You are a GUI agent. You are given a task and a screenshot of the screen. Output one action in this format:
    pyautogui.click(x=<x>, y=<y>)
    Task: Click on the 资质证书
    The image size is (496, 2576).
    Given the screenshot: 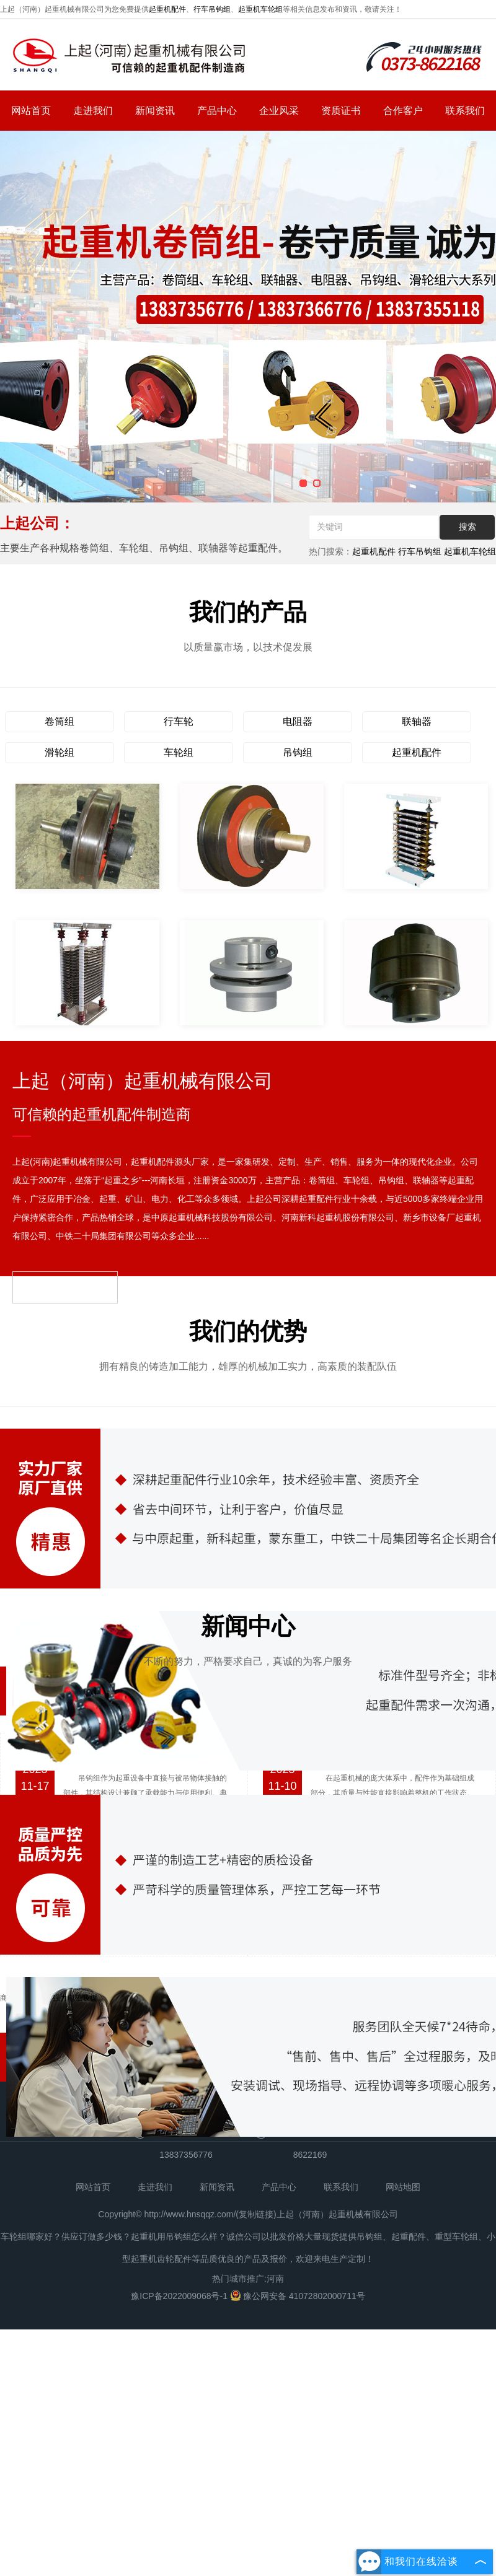 What is the action you would take?
    pyautogui.click(x=341, y=110)
    